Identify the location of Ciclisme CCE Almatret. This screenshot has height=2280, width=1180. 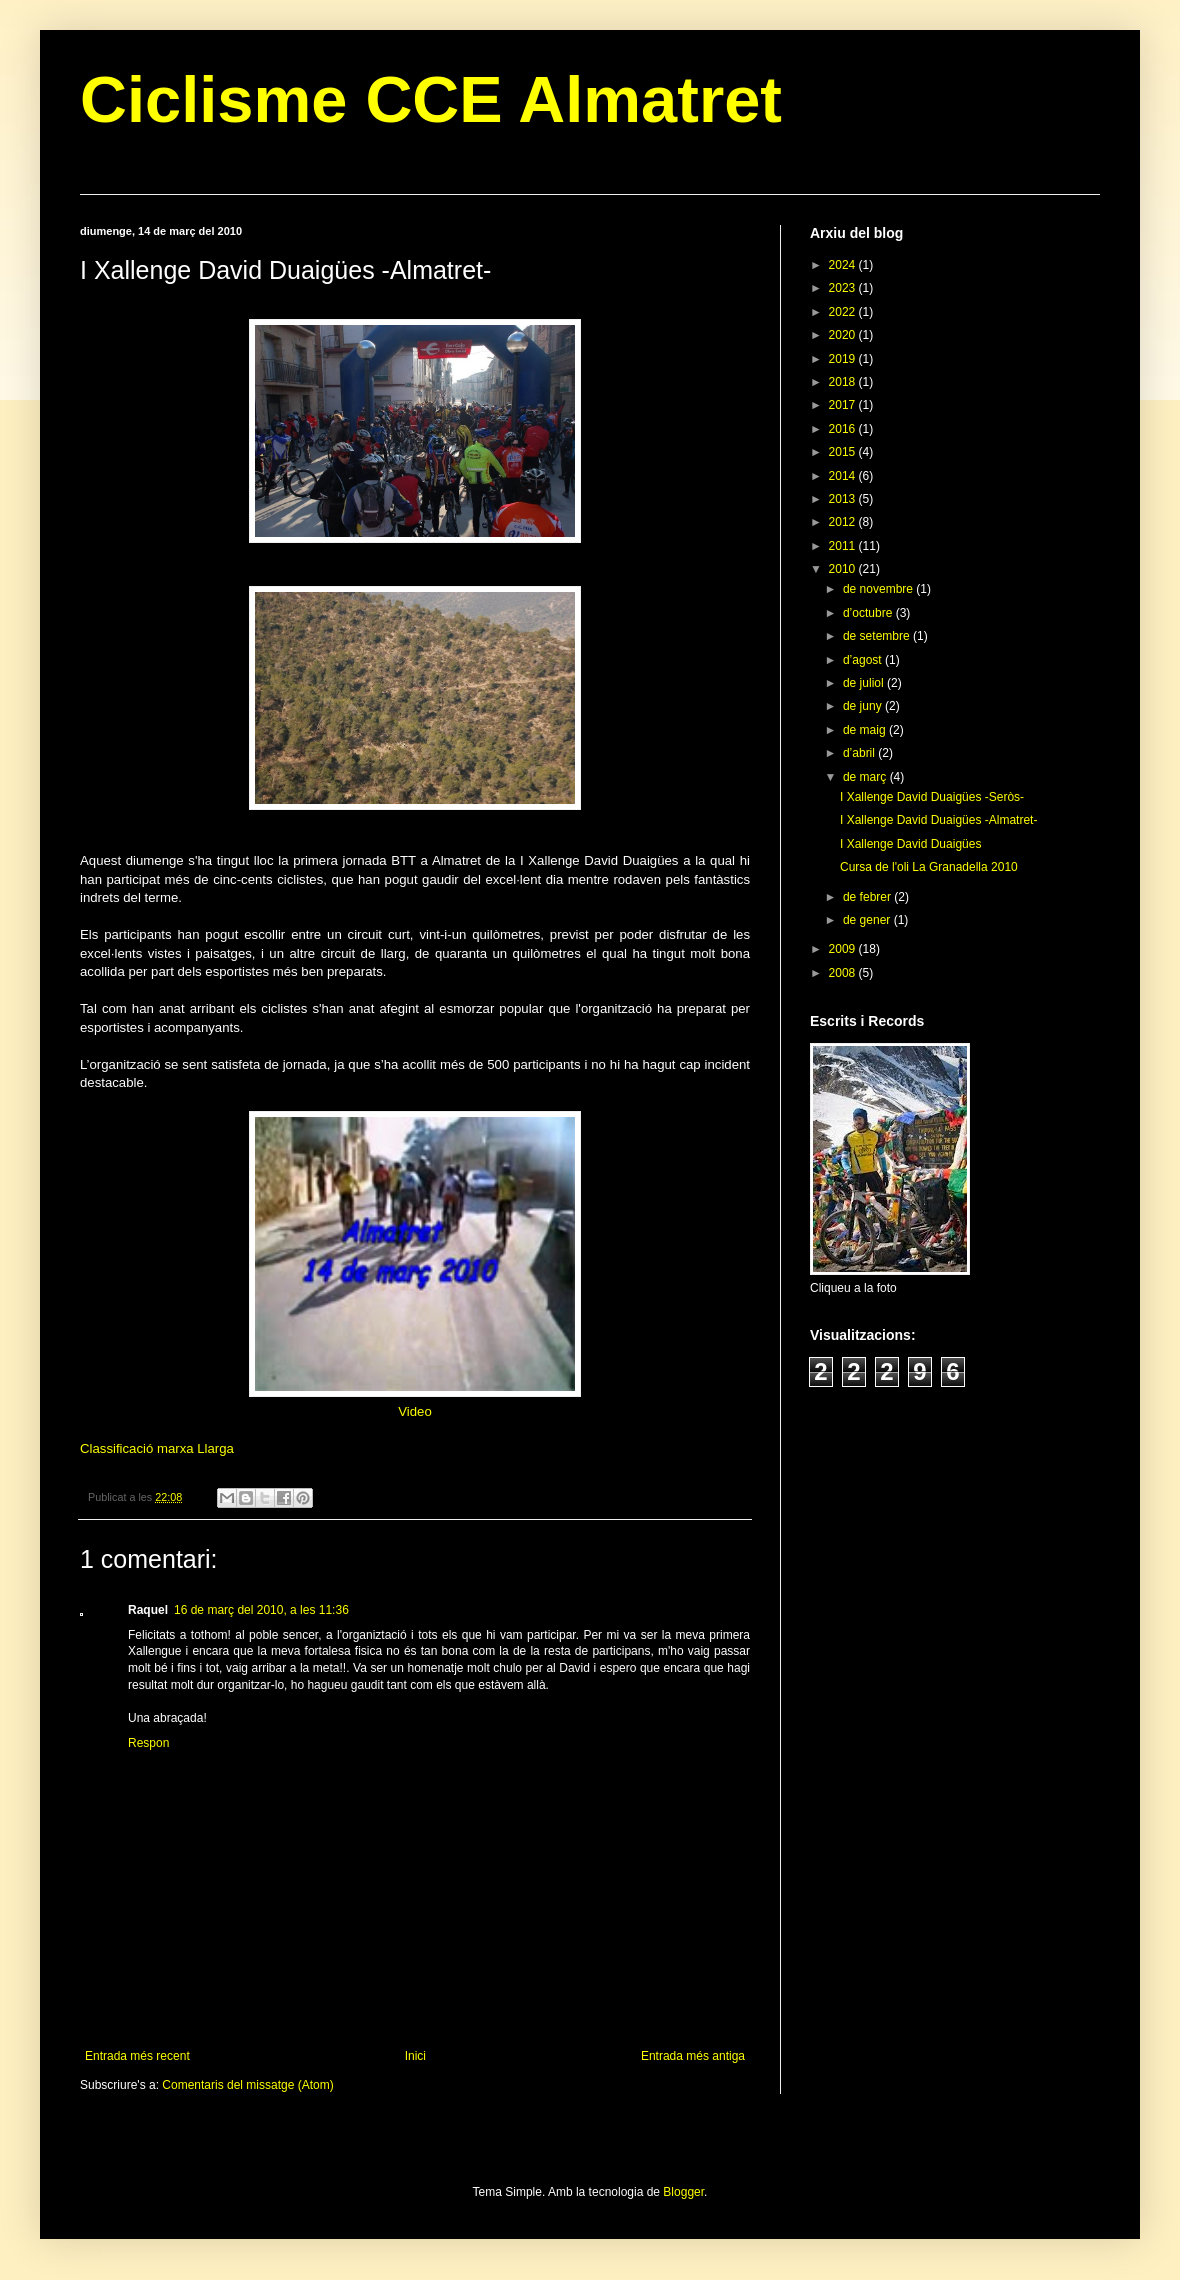
(431, 99).